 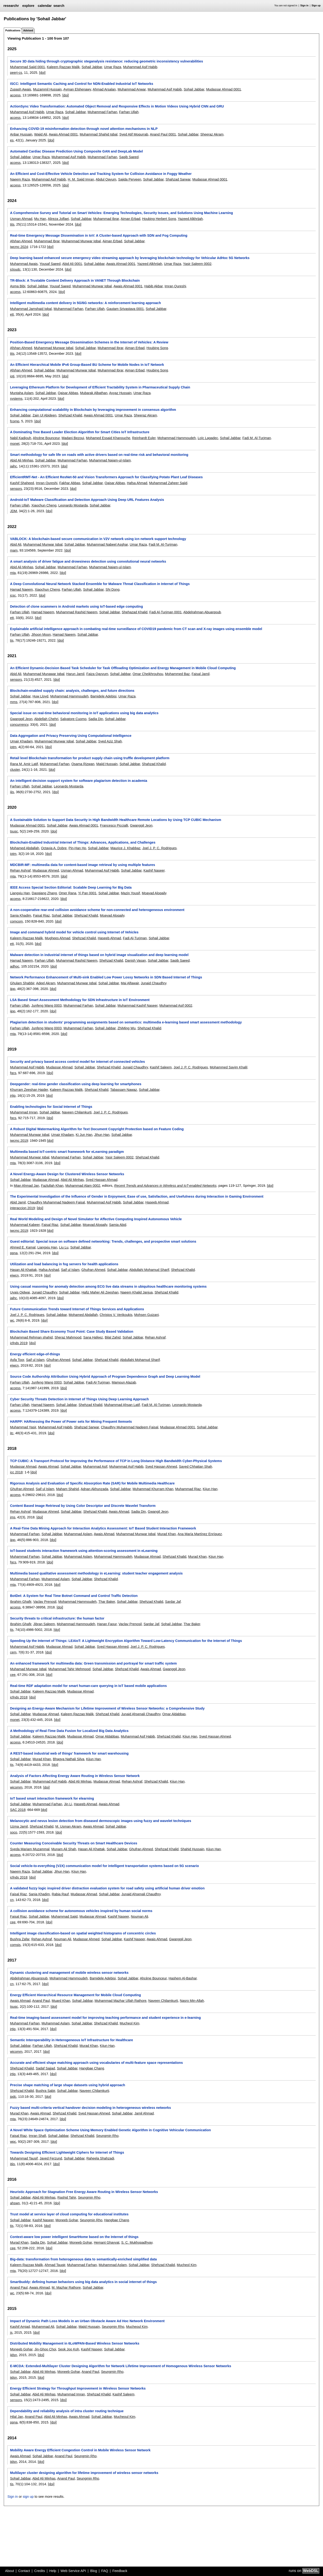 What do you see at coordinates (103, 1528) in the screenshot?
I see `A Real-Time Data Mining Approach for Interaction Analytics Assessment: IoT Based Student Interaction Framework` at bounding box center [103, 1528].